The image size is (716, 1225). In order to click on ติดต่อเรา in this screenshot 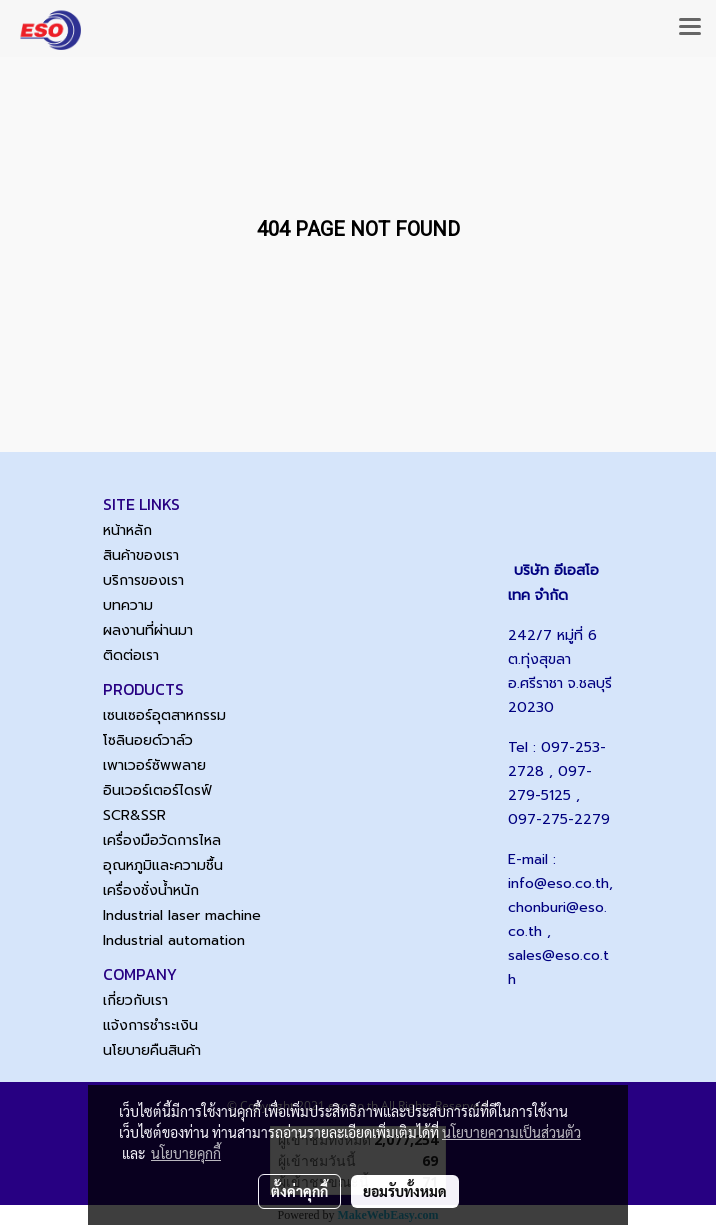, I will do `click(131, 655)`.